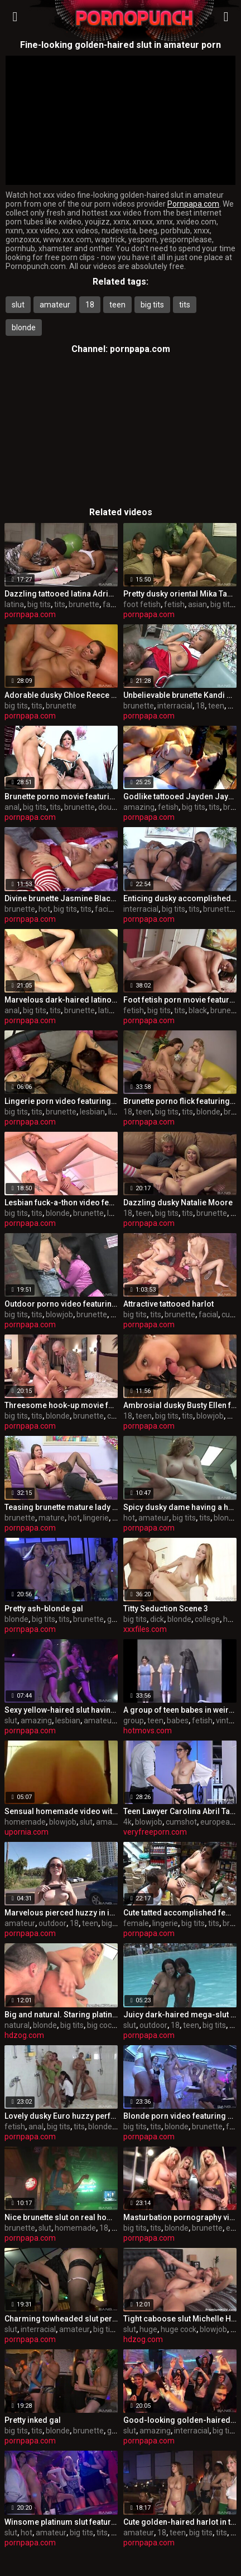  I want to click on teen, so click(117, 304).